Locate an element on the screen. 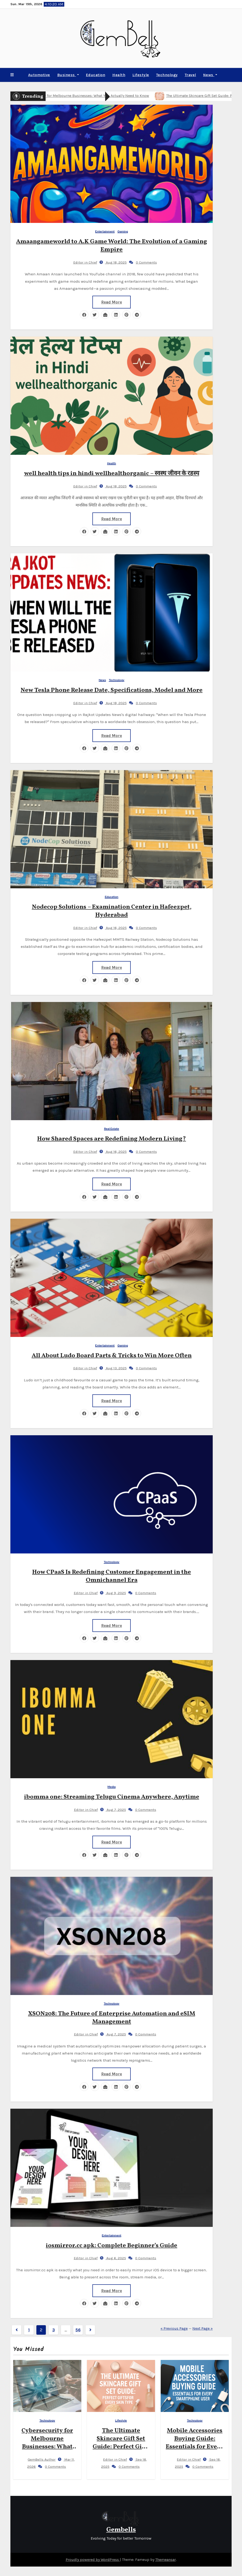 The width and height of the screenshot is (242, 2576). Education is located at coordinates (95, 75).